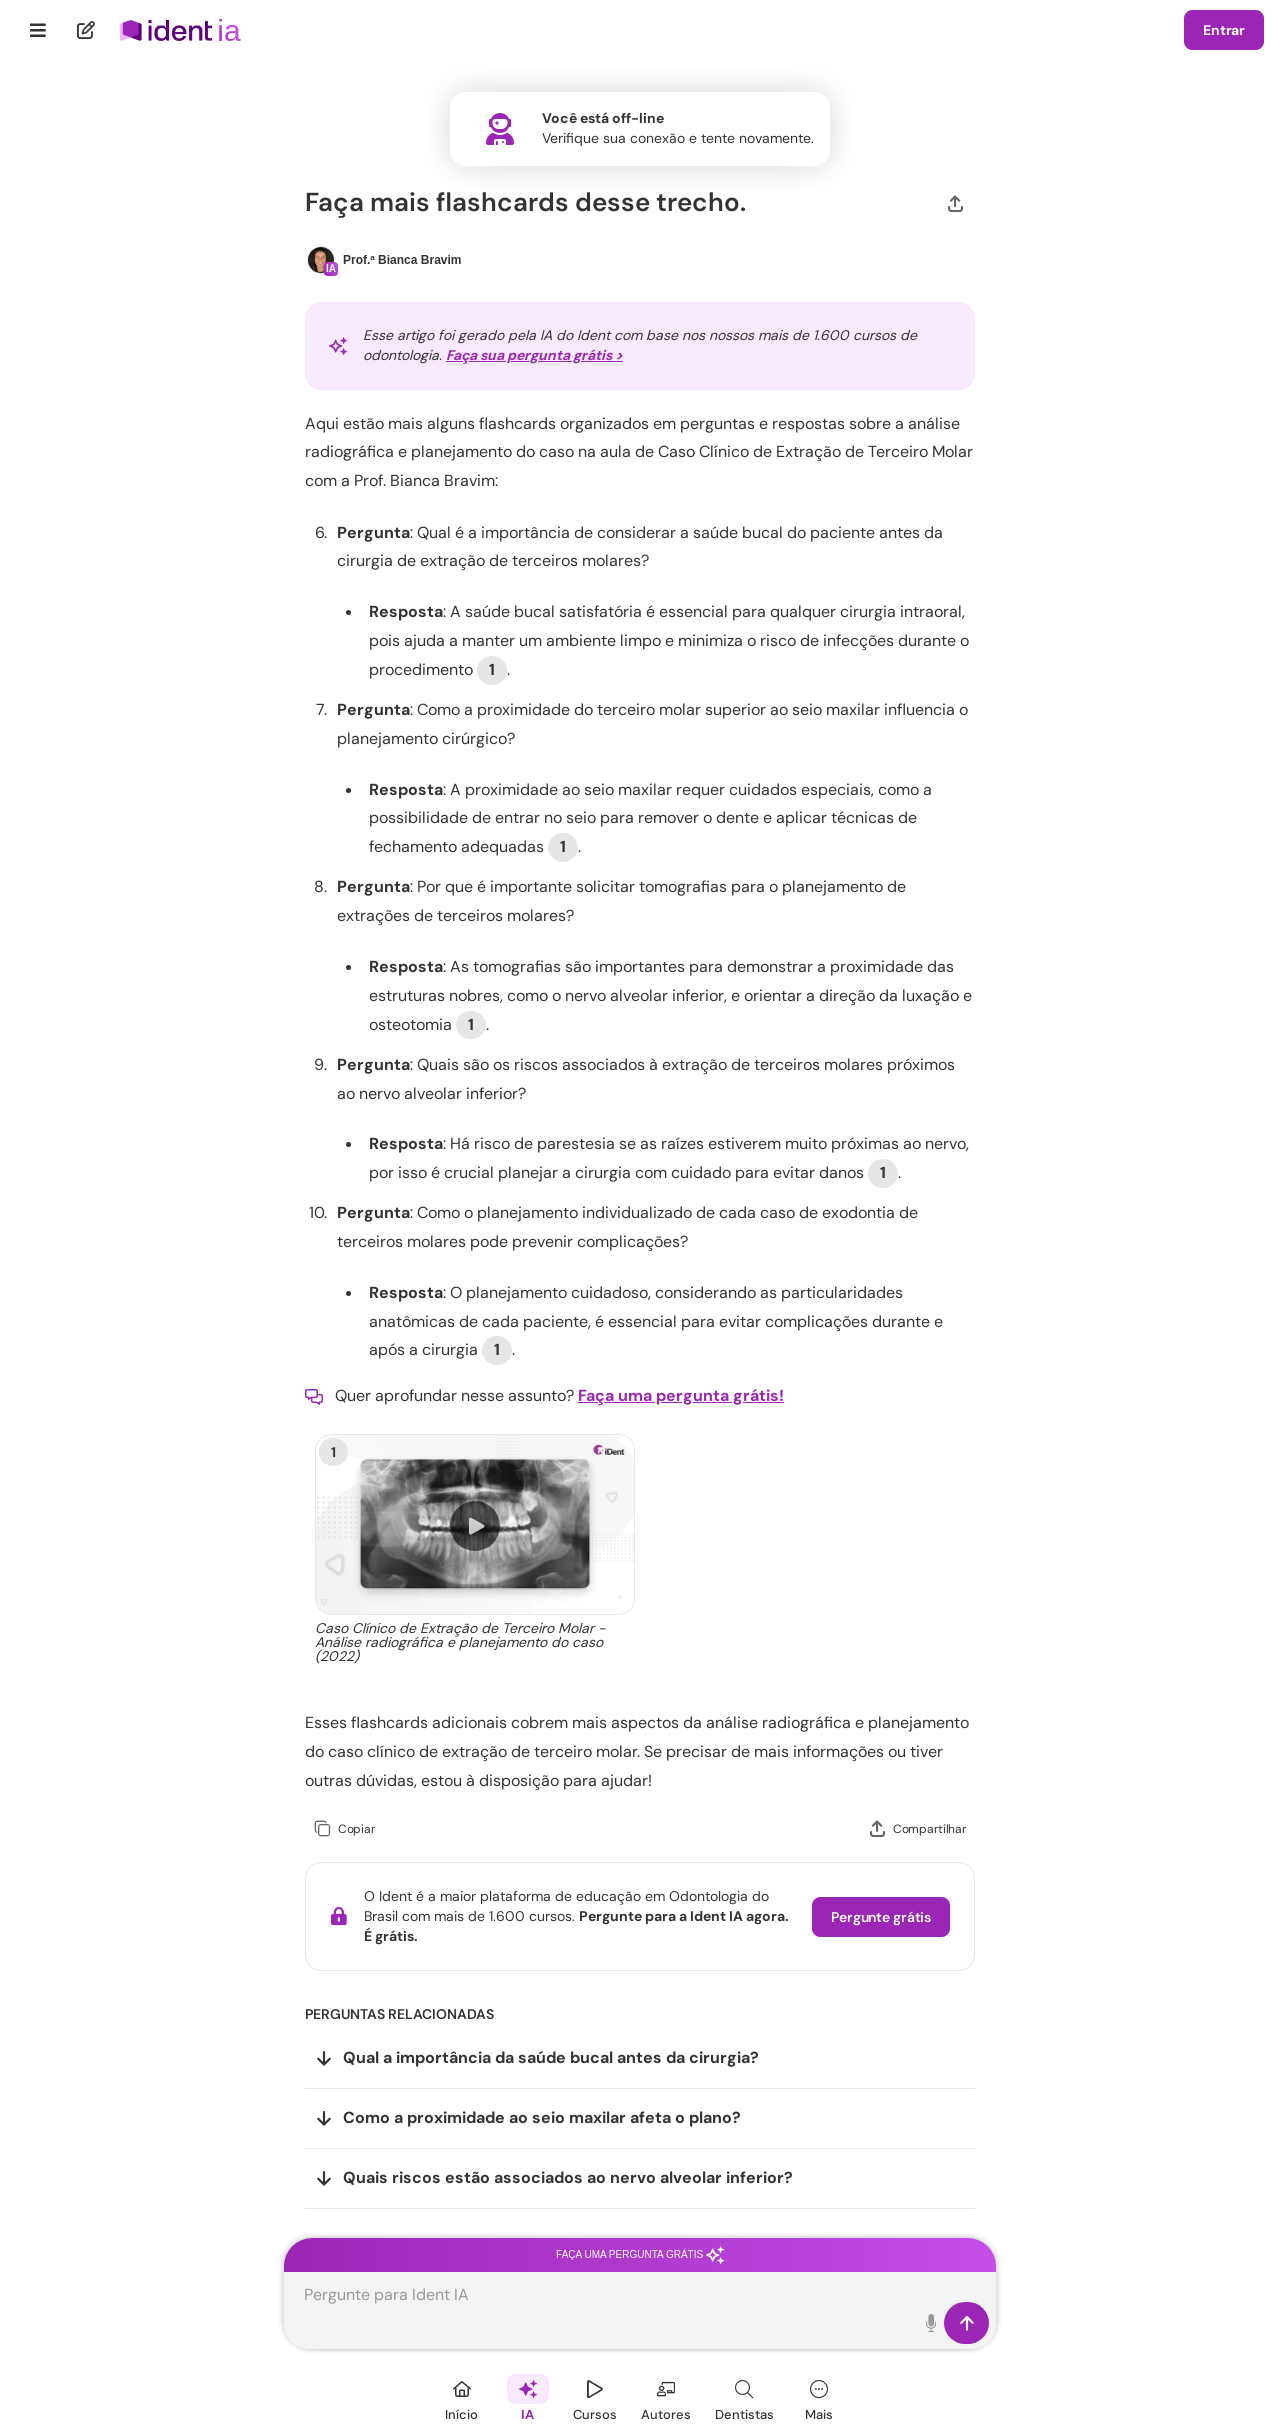 This screenshot has width=1280, height=2430. Describe the element at coordinates (666, 2397) in the screenshot. I see `[Autores]` at that location.